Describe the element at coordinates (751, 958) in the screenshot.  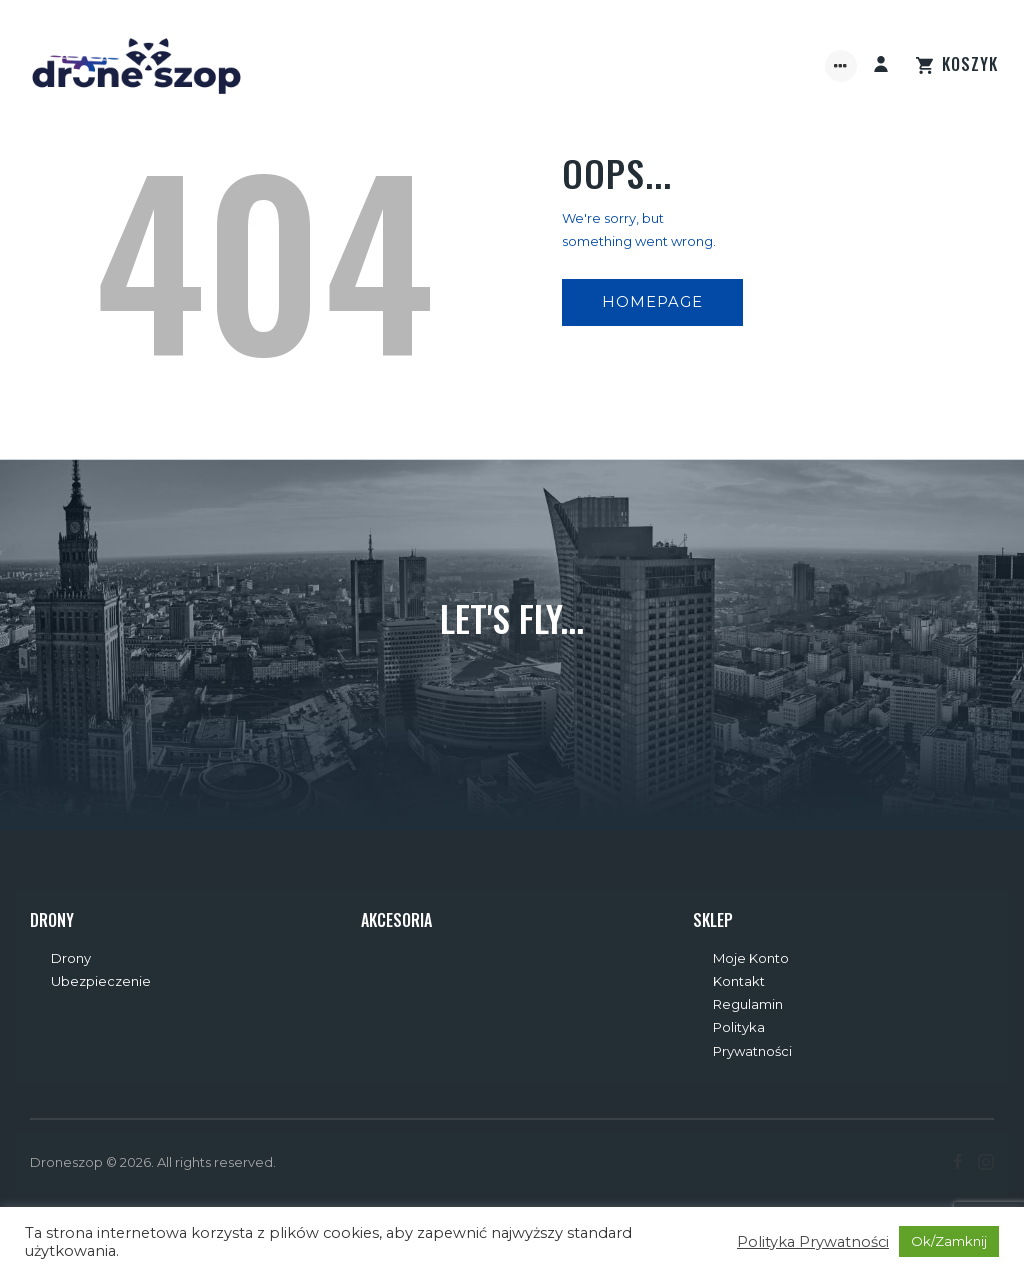
I see `Moje Konto` at that location.